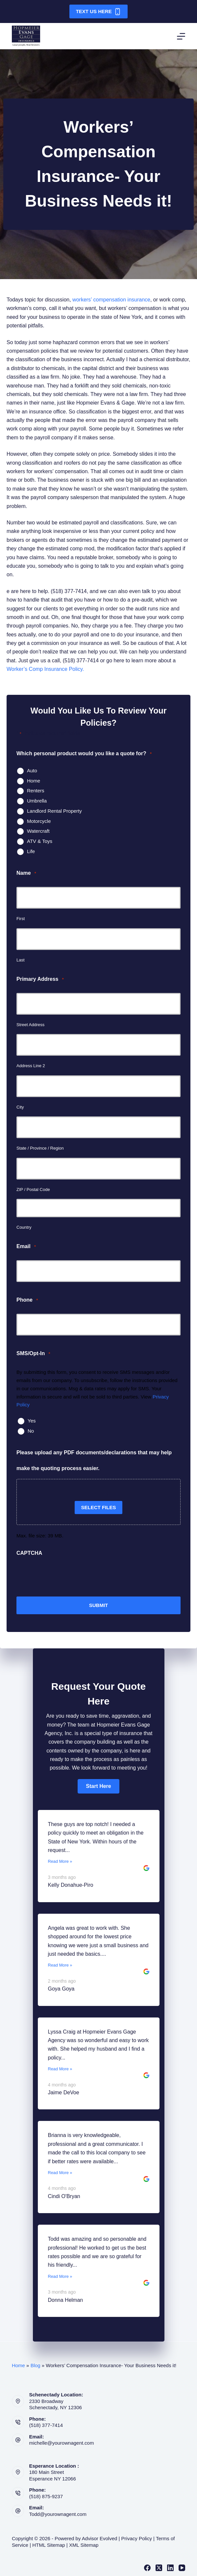 Image resolution: width=197 pixels, height=2576 pixels. I want to click on Yes, so click(32, 1420).